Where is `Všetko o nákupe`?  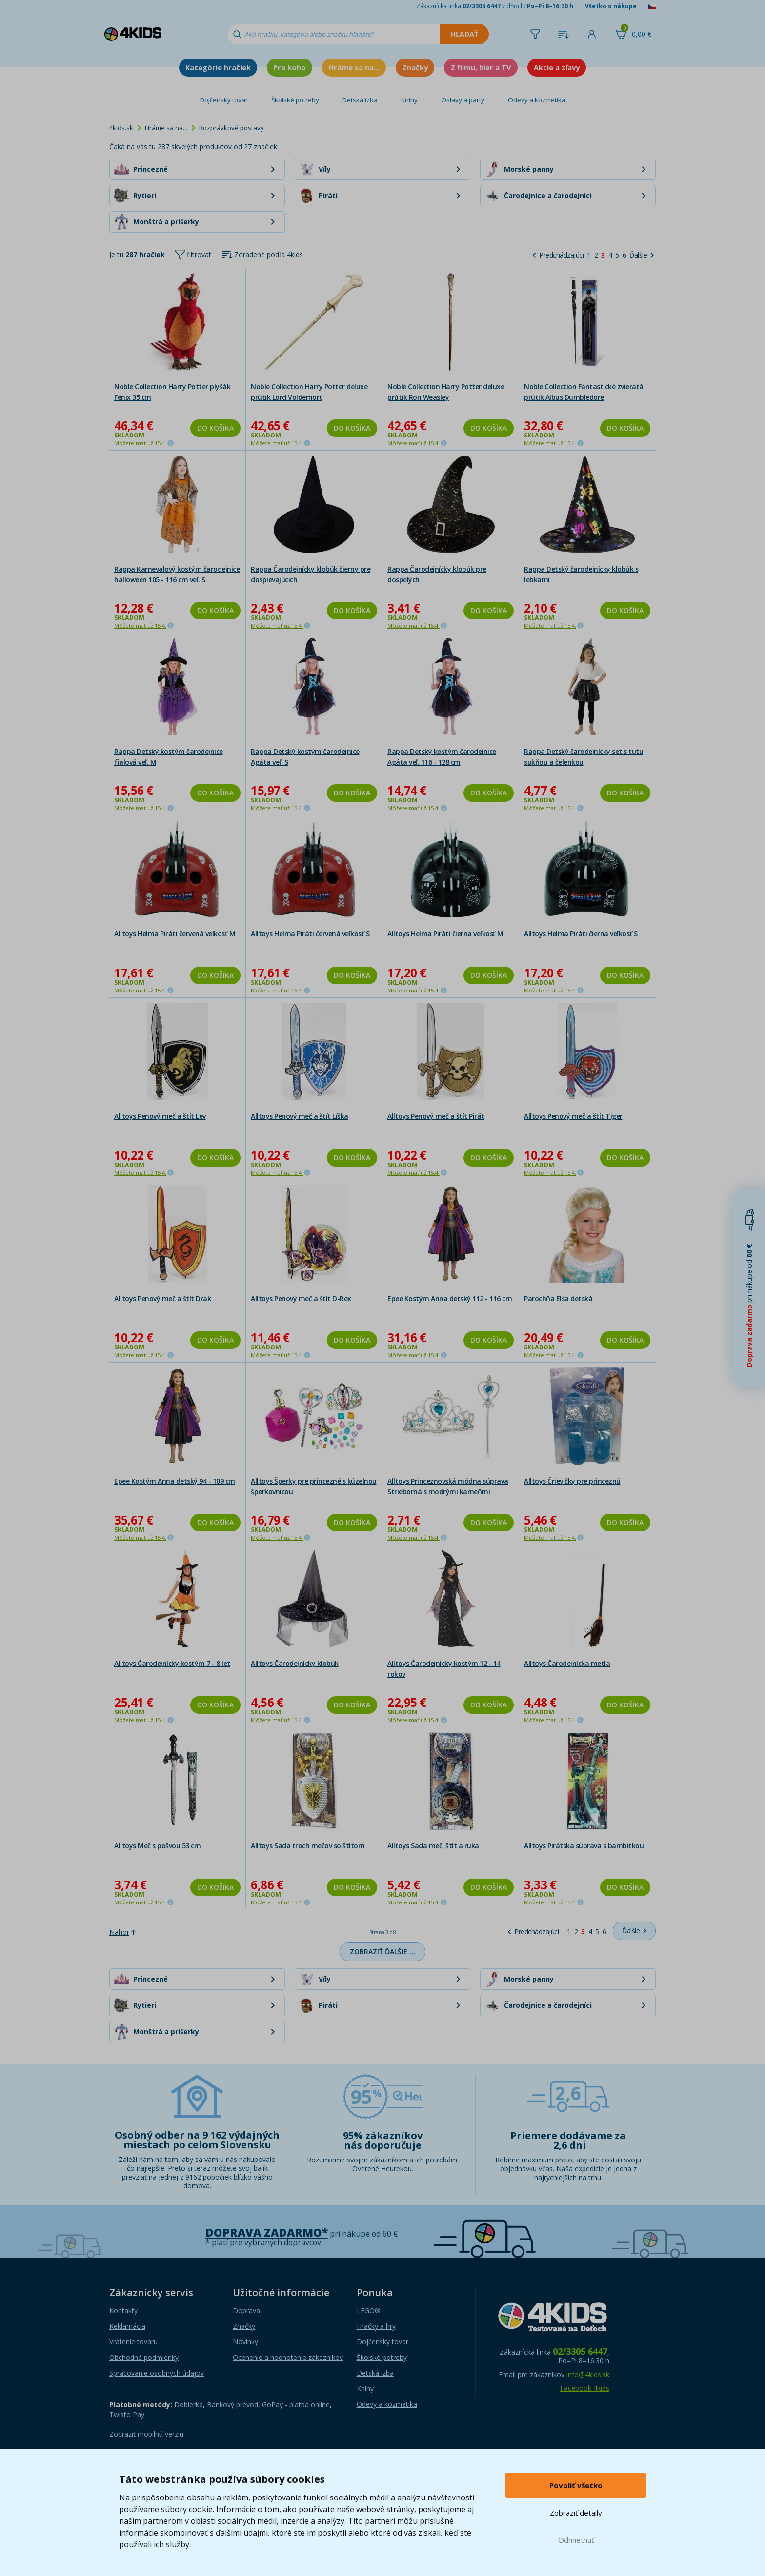 Všetko o nákupe is located at coordinates (611, 6).